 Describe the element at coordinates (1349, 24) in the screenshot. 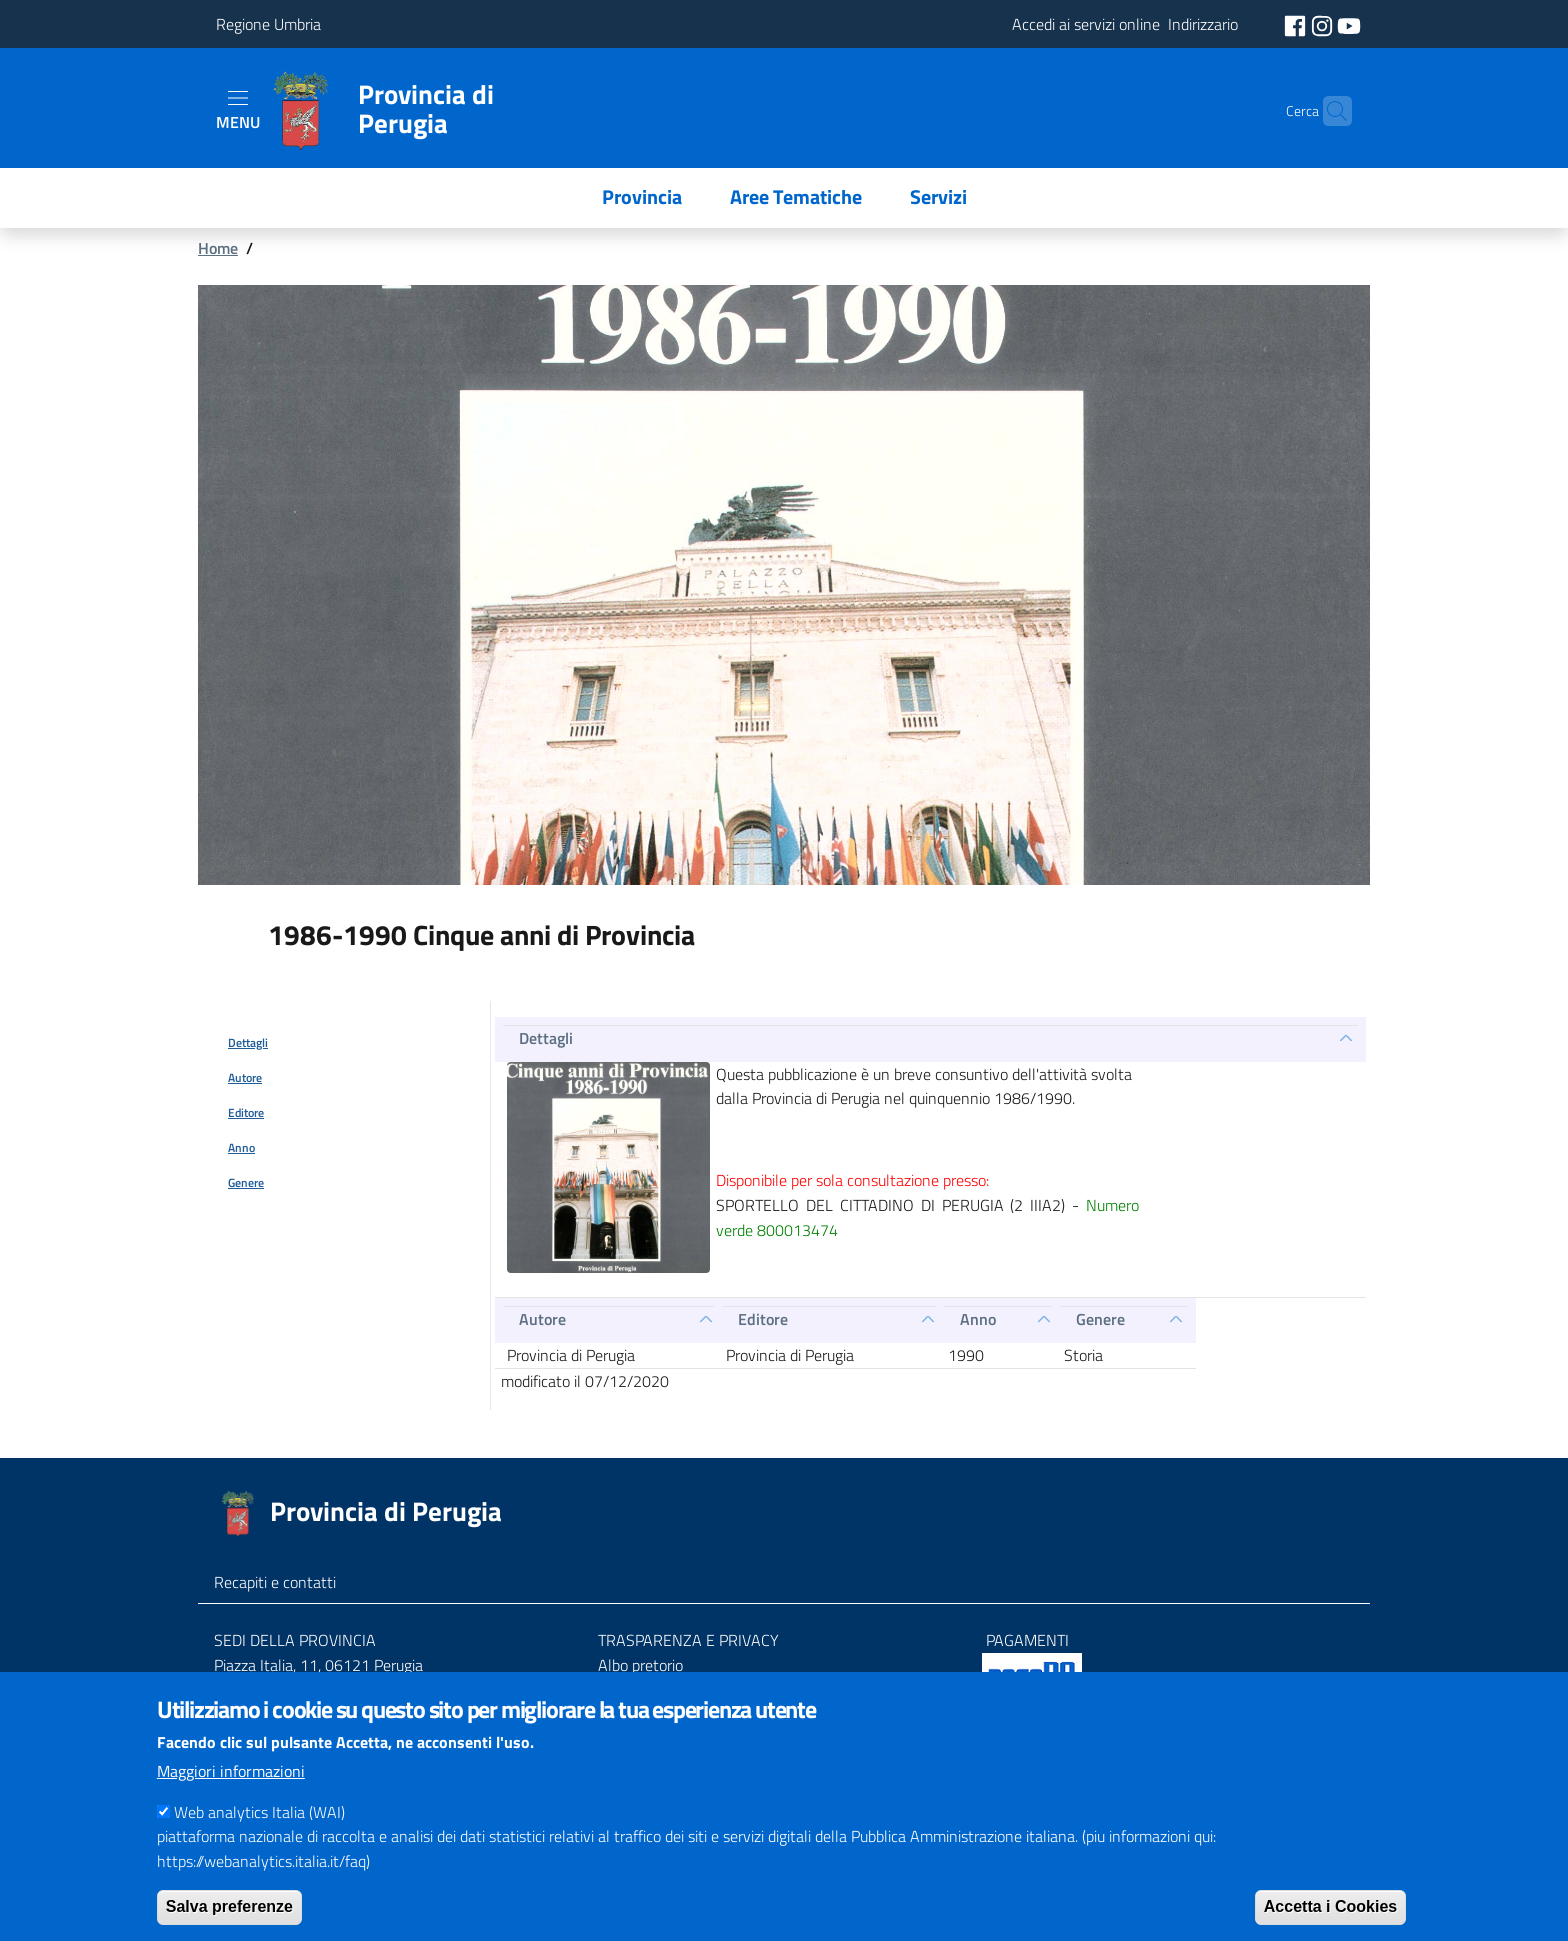

I see `[social youtube]` at that location.